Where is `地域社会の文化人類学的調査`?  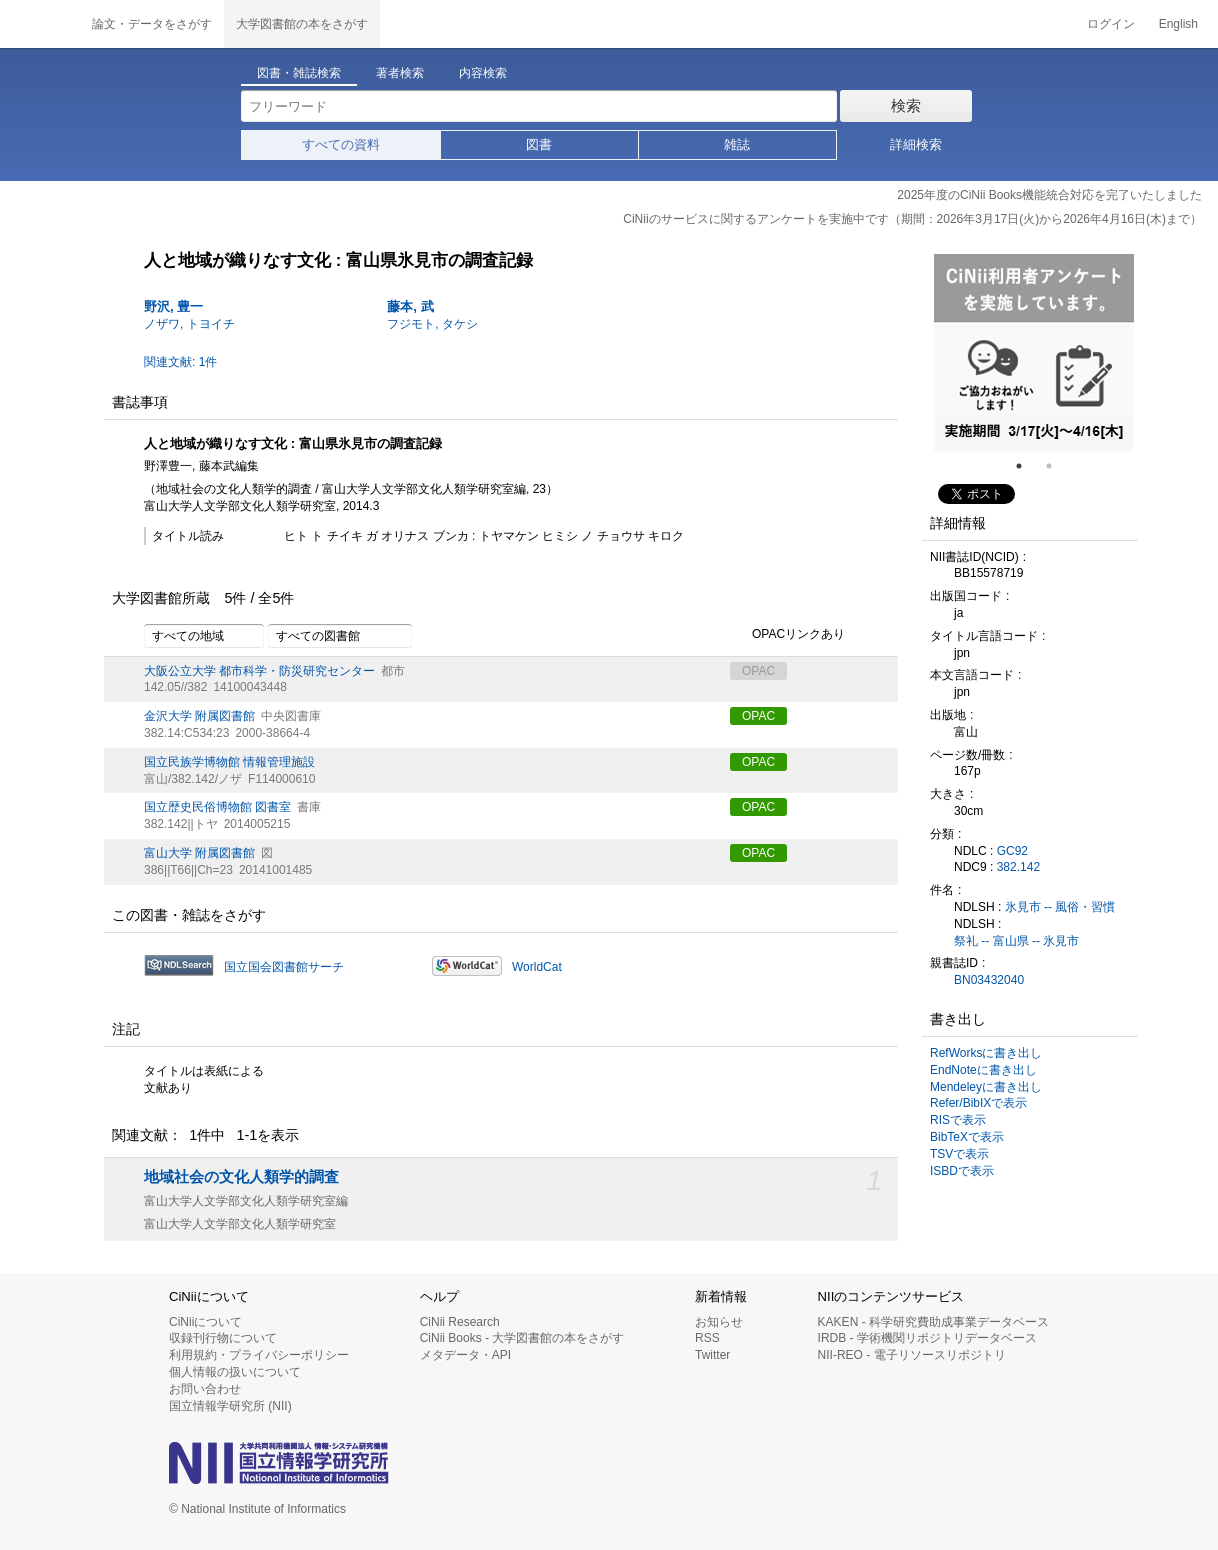 地域社会の文化人類学的調査 is located at coordinates (241, 1177).